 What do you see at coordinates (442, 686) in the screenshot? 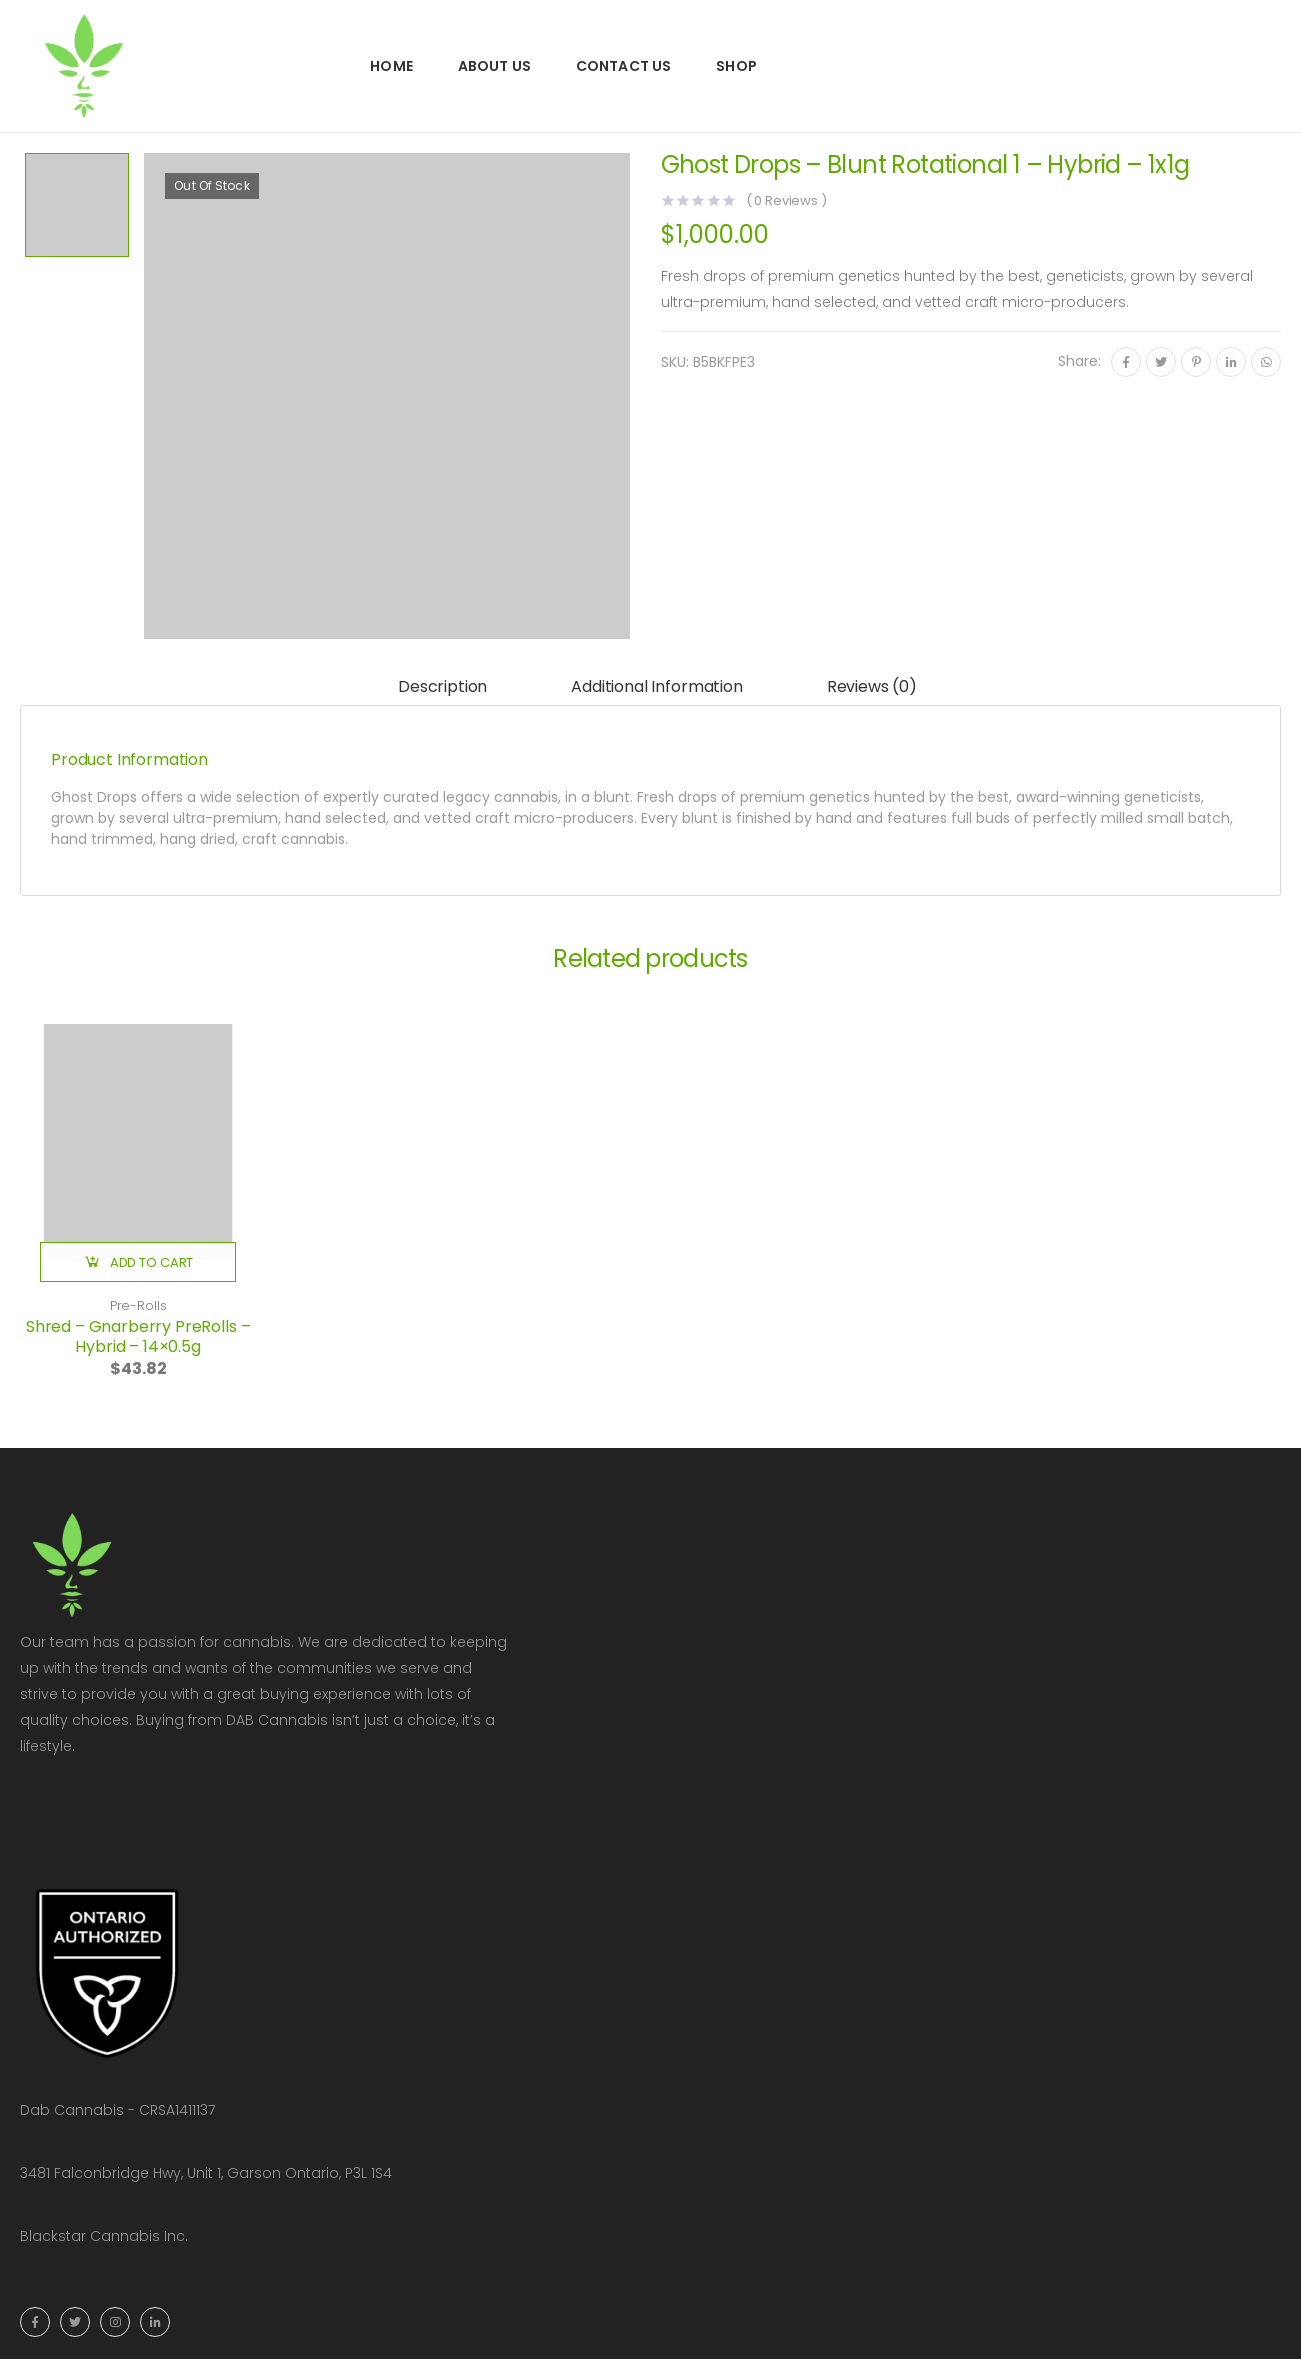
I see `Description` at bounding box center [442, 686].